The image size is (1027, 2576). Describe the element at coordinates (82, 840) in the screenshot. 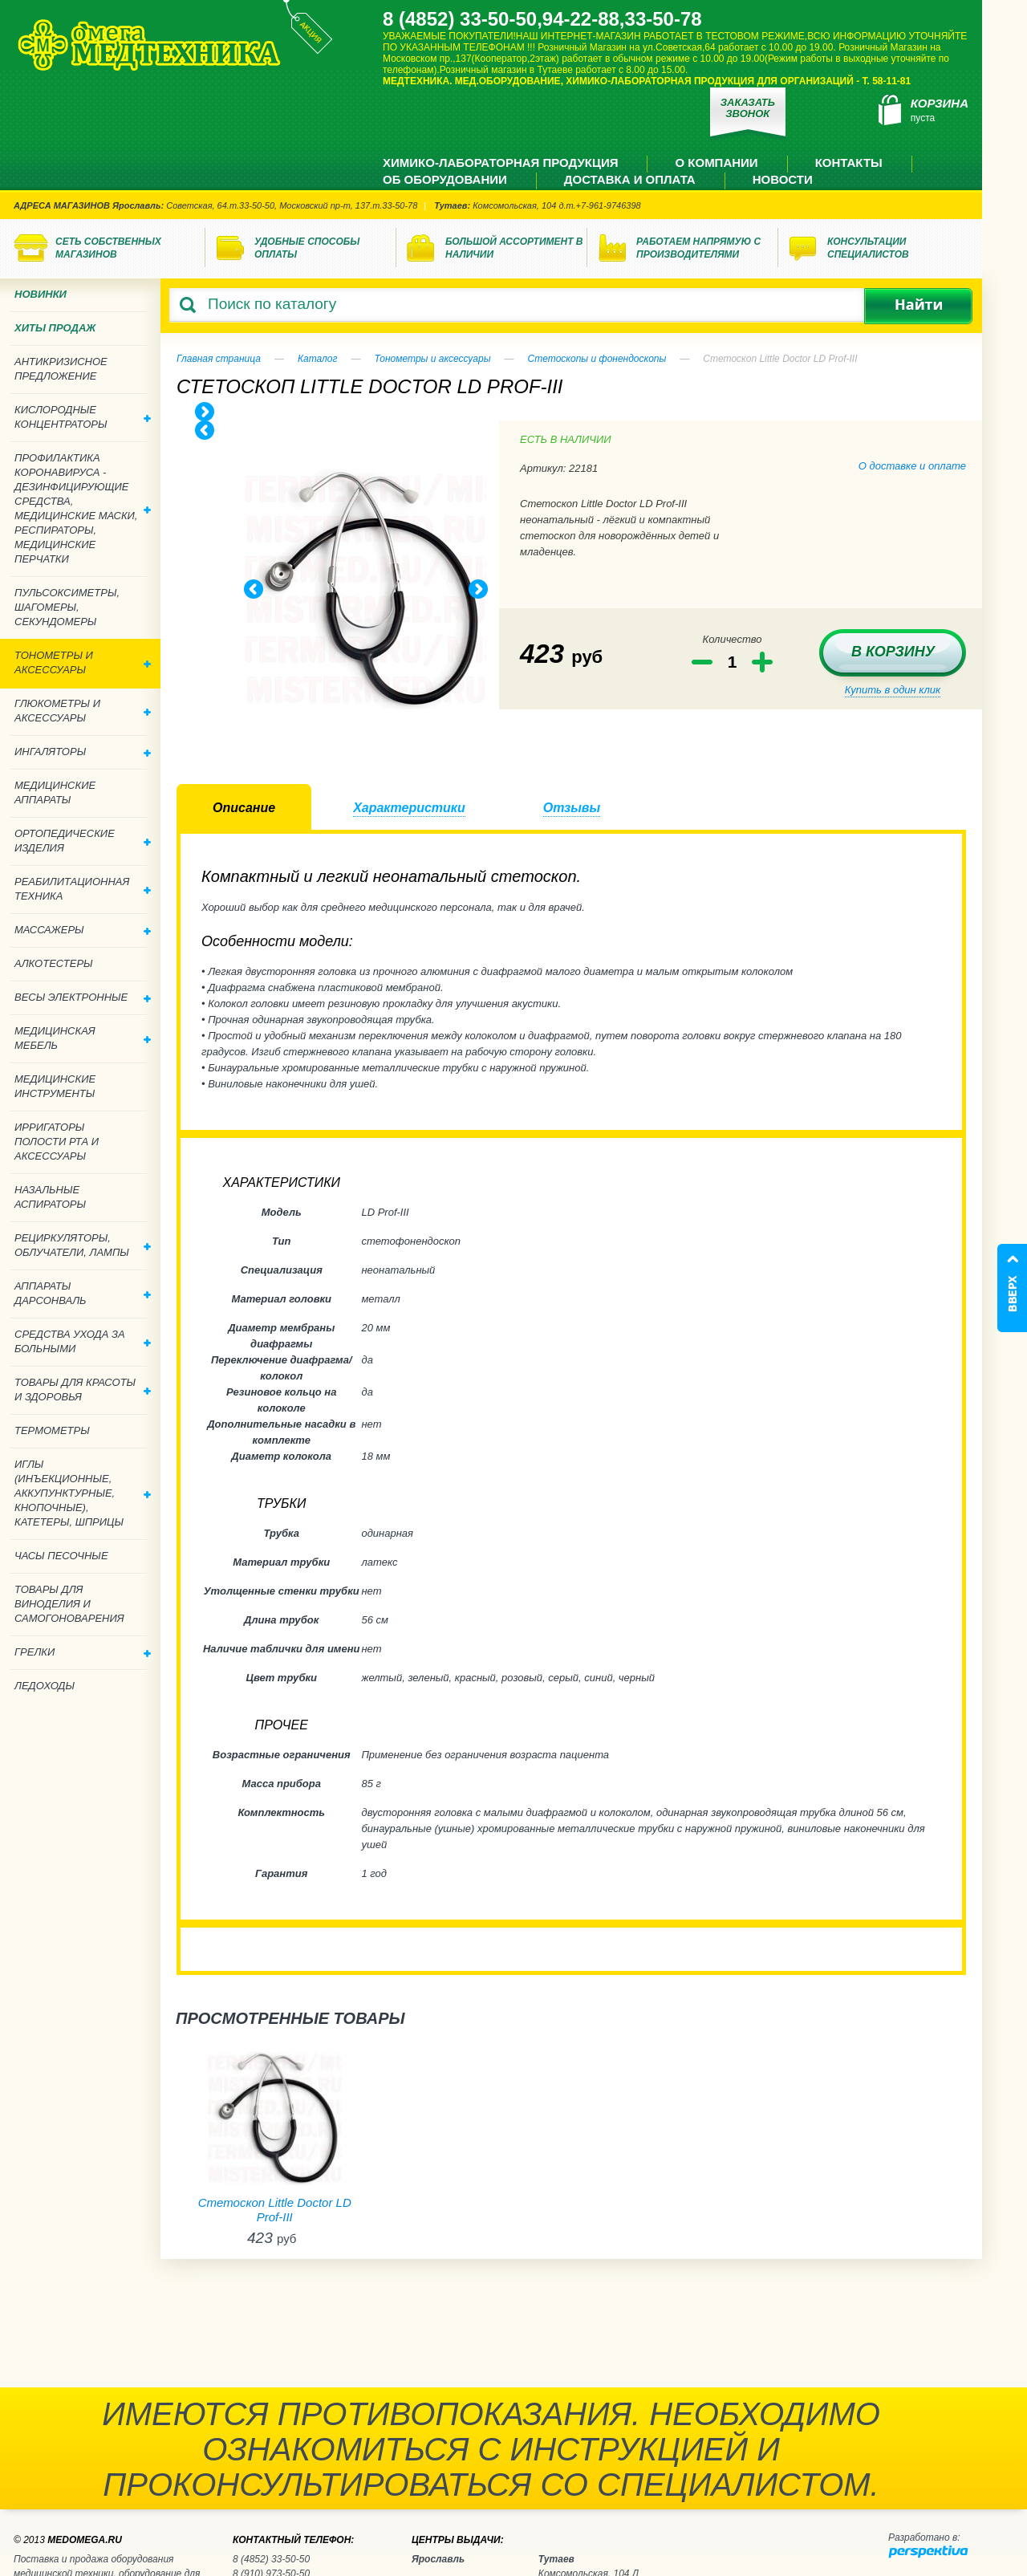

I see `Ортопедические изделия` at that location.